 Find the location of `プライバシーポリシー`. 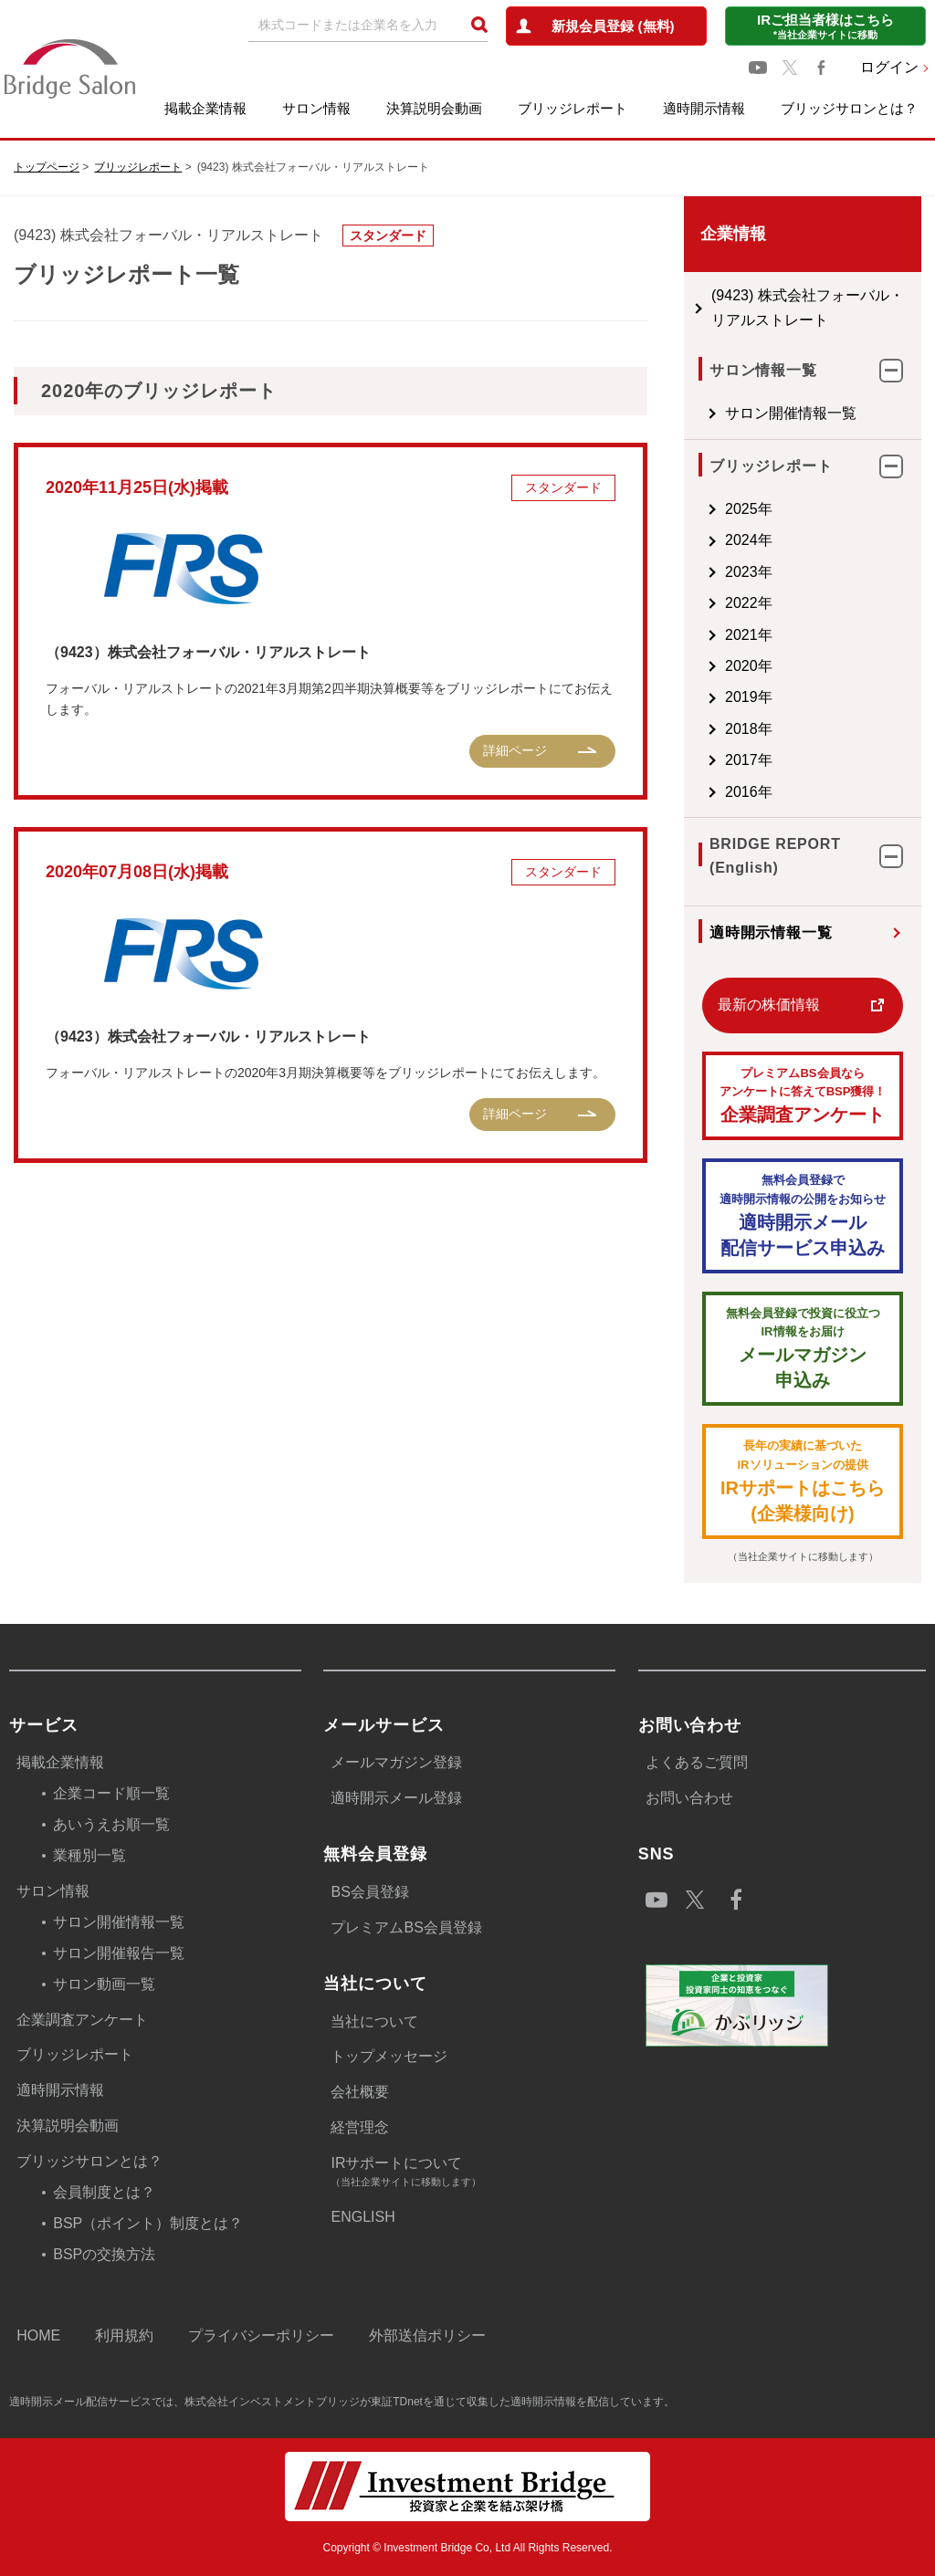

プライバシーポリシー is located at coordinates (261, 2335).